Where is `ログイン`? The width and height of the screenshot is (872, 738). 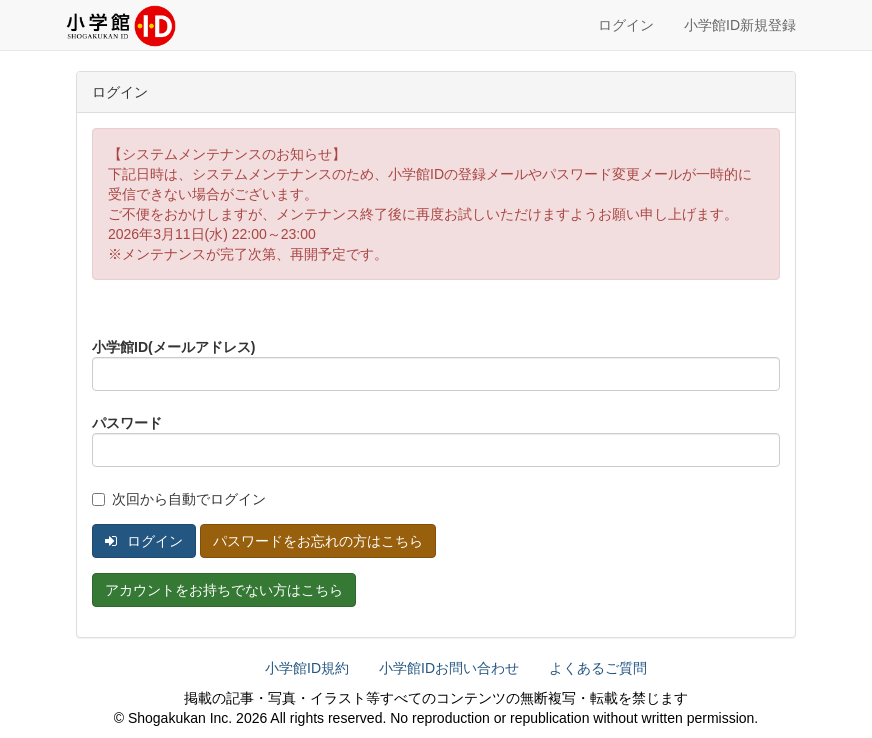
ログイン is located at coordinates (626, 25).